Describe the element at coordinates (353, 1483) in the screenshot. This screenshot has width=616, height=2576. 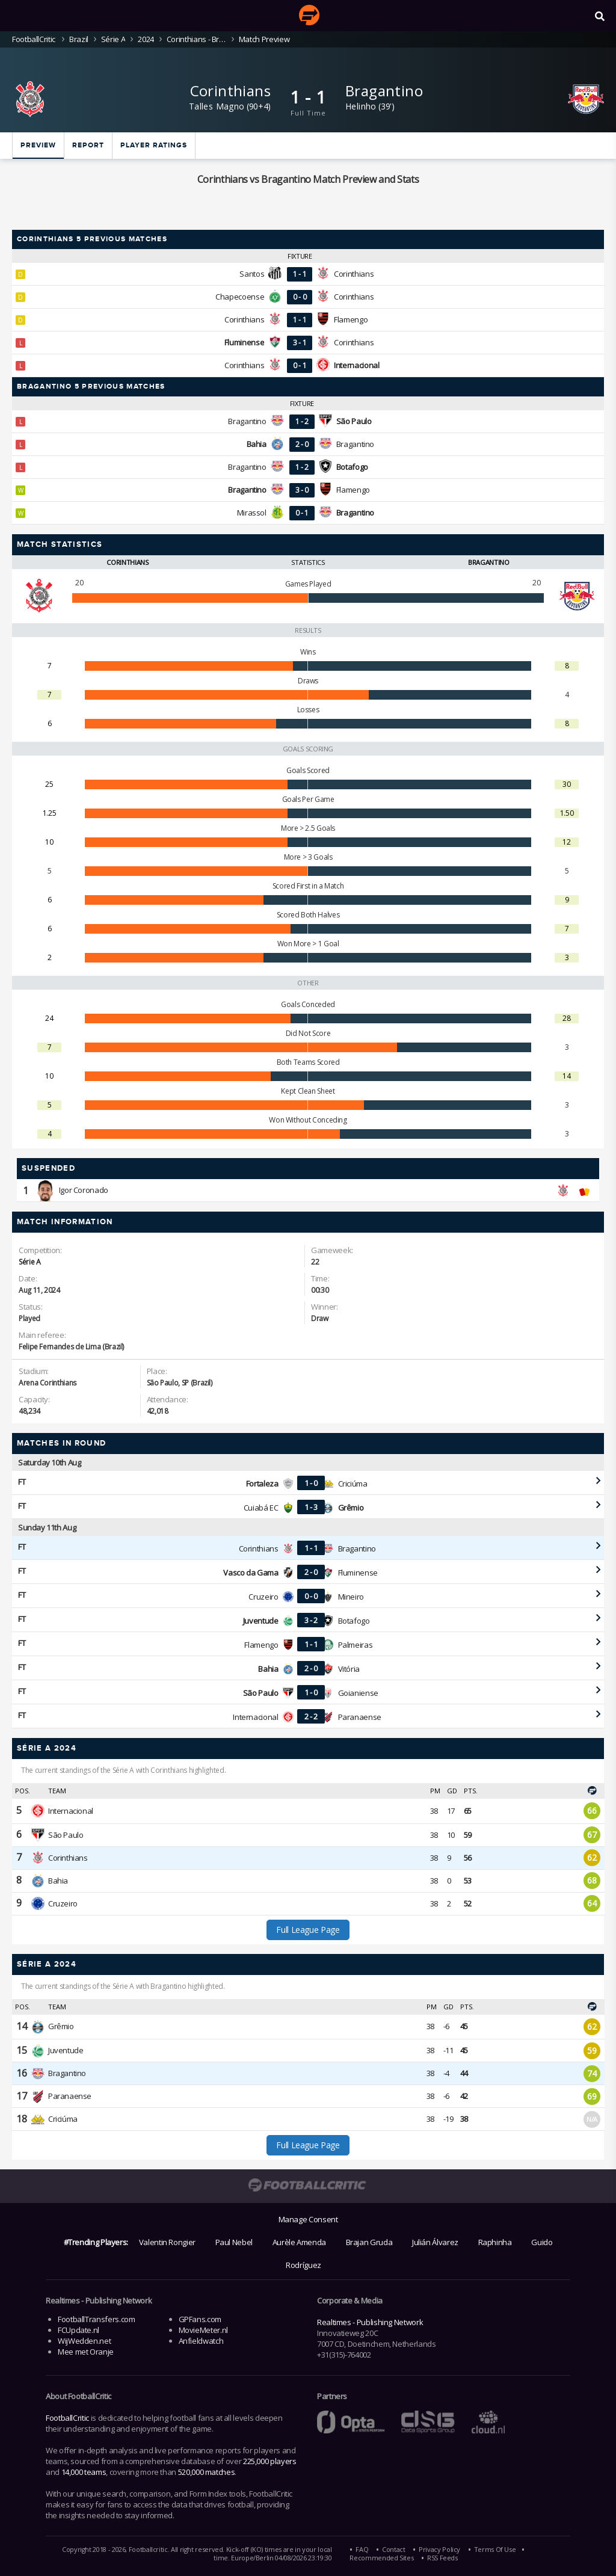
I see `Criciúma` at that location.